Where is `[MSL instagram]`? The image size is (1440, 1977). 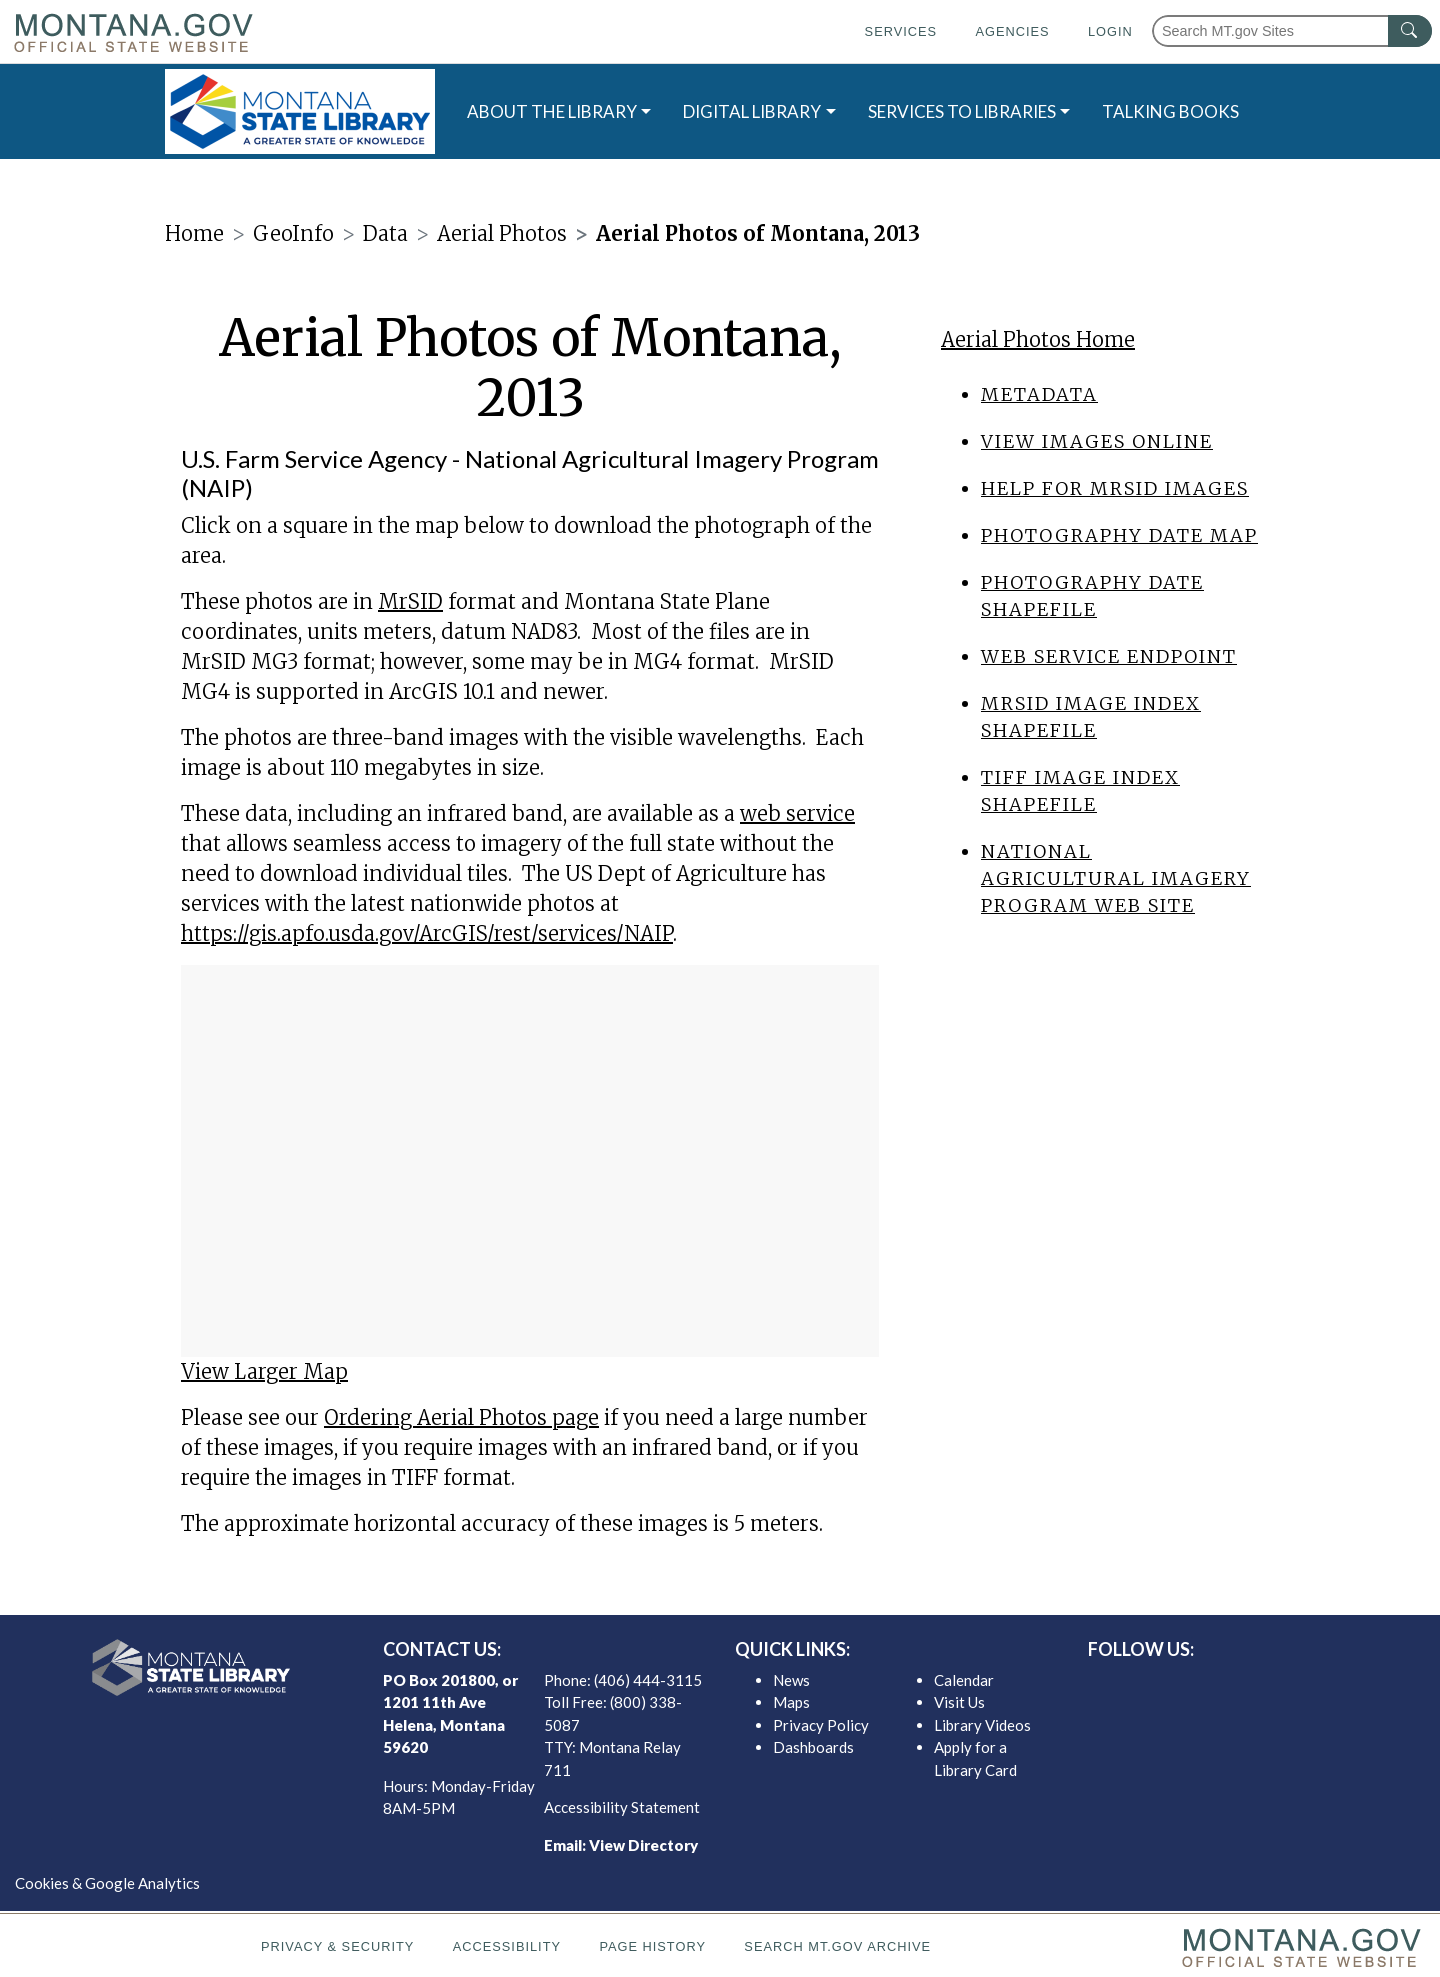
[MSL instagram] is located at coordinates (1265, 1685).